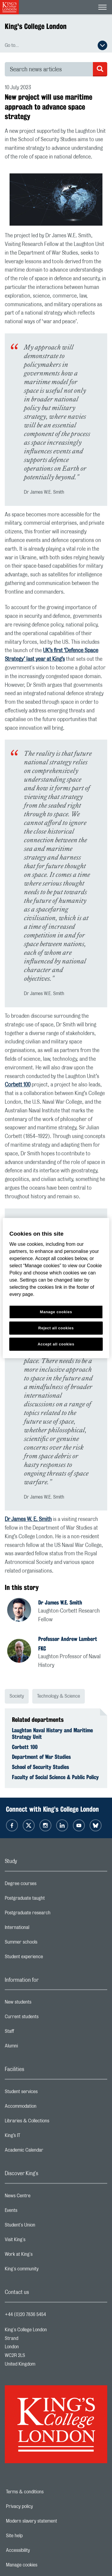 Image resolution: width=112 pixels, height=2576 pixels. Describe the element at coordinates (35, 2535) in the screenshot. I see `Site help` at that location.